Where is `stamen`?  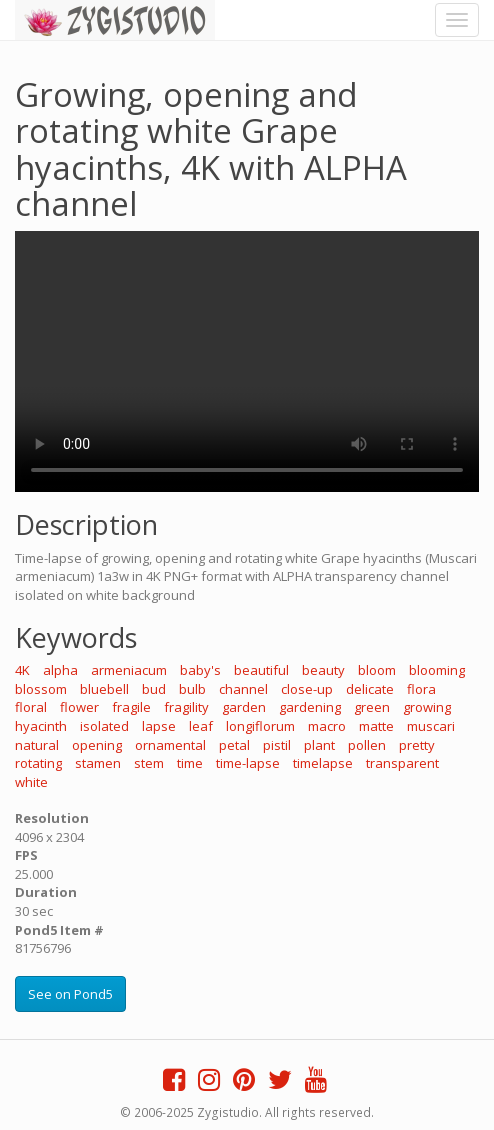
stamen is located at coordinates (98, 763).